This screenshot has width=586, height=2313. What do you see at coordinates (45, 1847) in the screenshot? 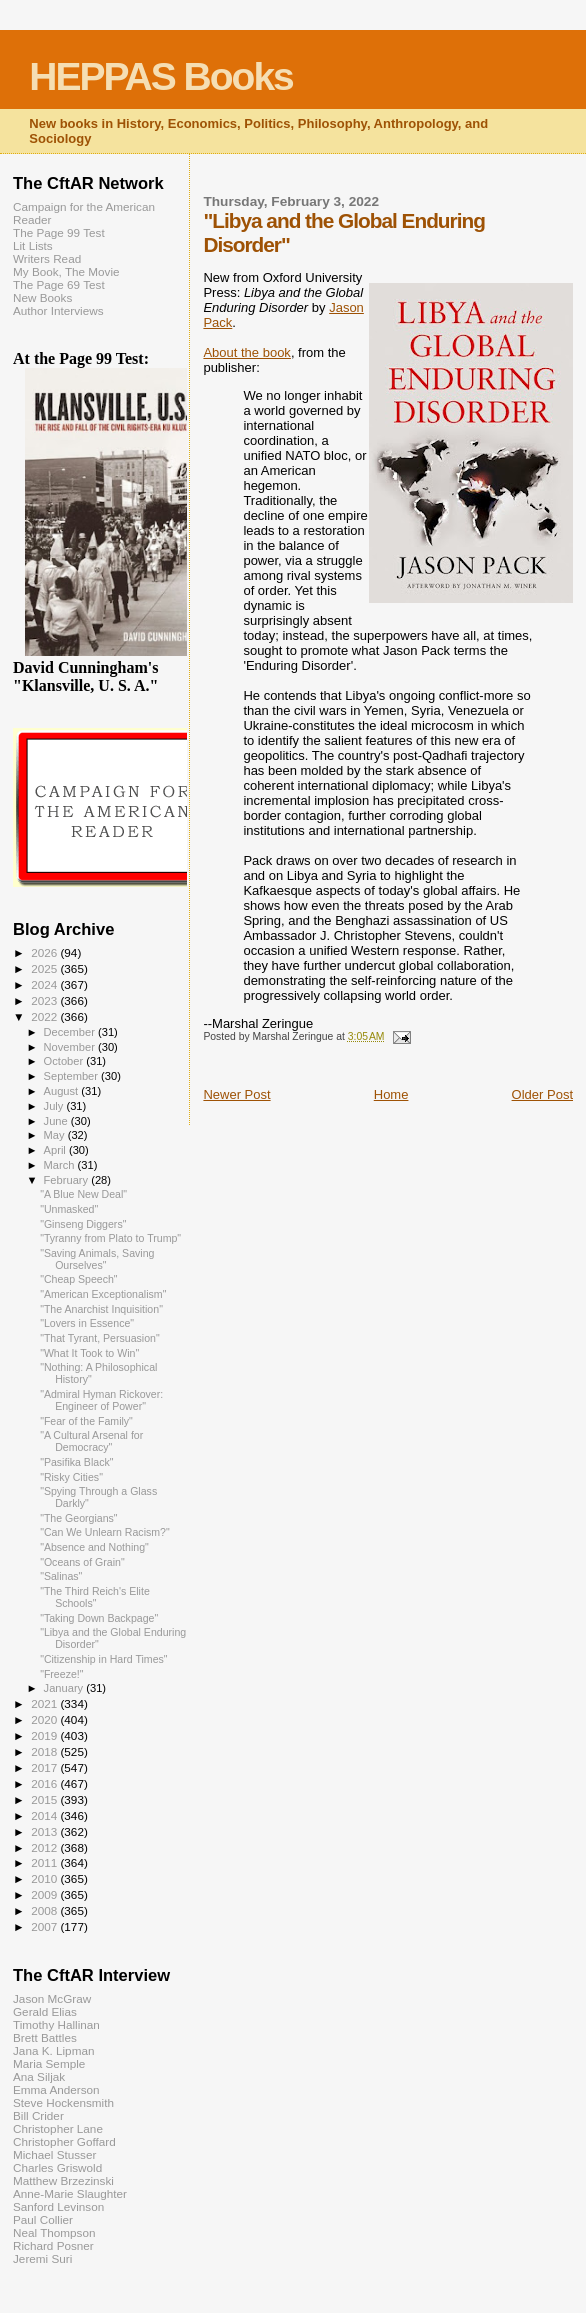
I see `2012` at bounding box center [45, 1847].